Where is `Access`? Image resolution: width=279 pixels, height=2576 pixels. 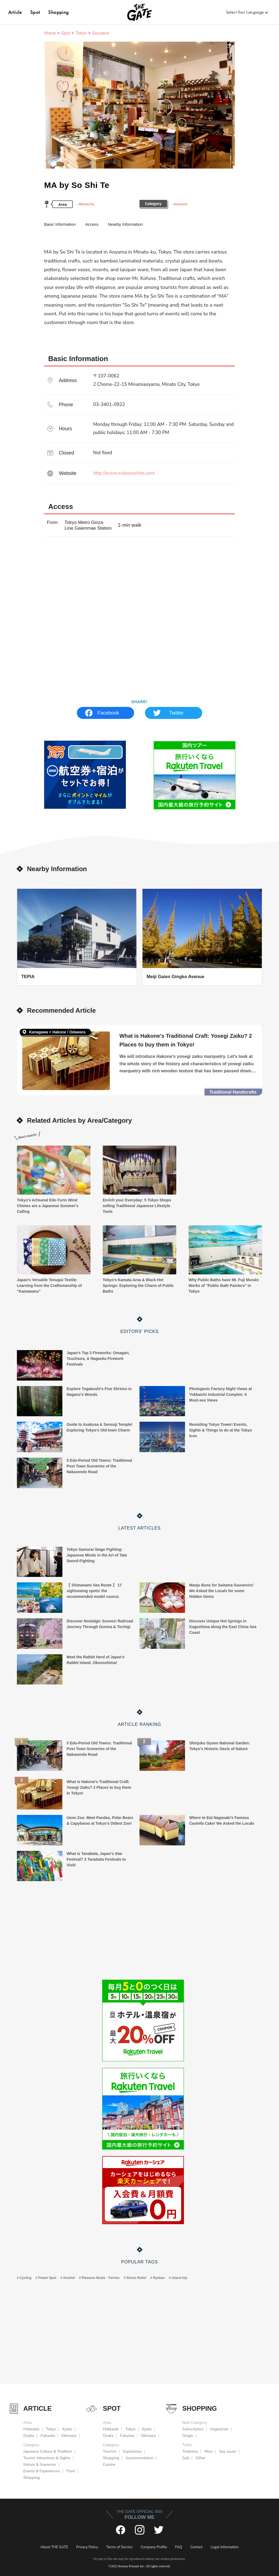 Access is located at coordinates (91, 224).